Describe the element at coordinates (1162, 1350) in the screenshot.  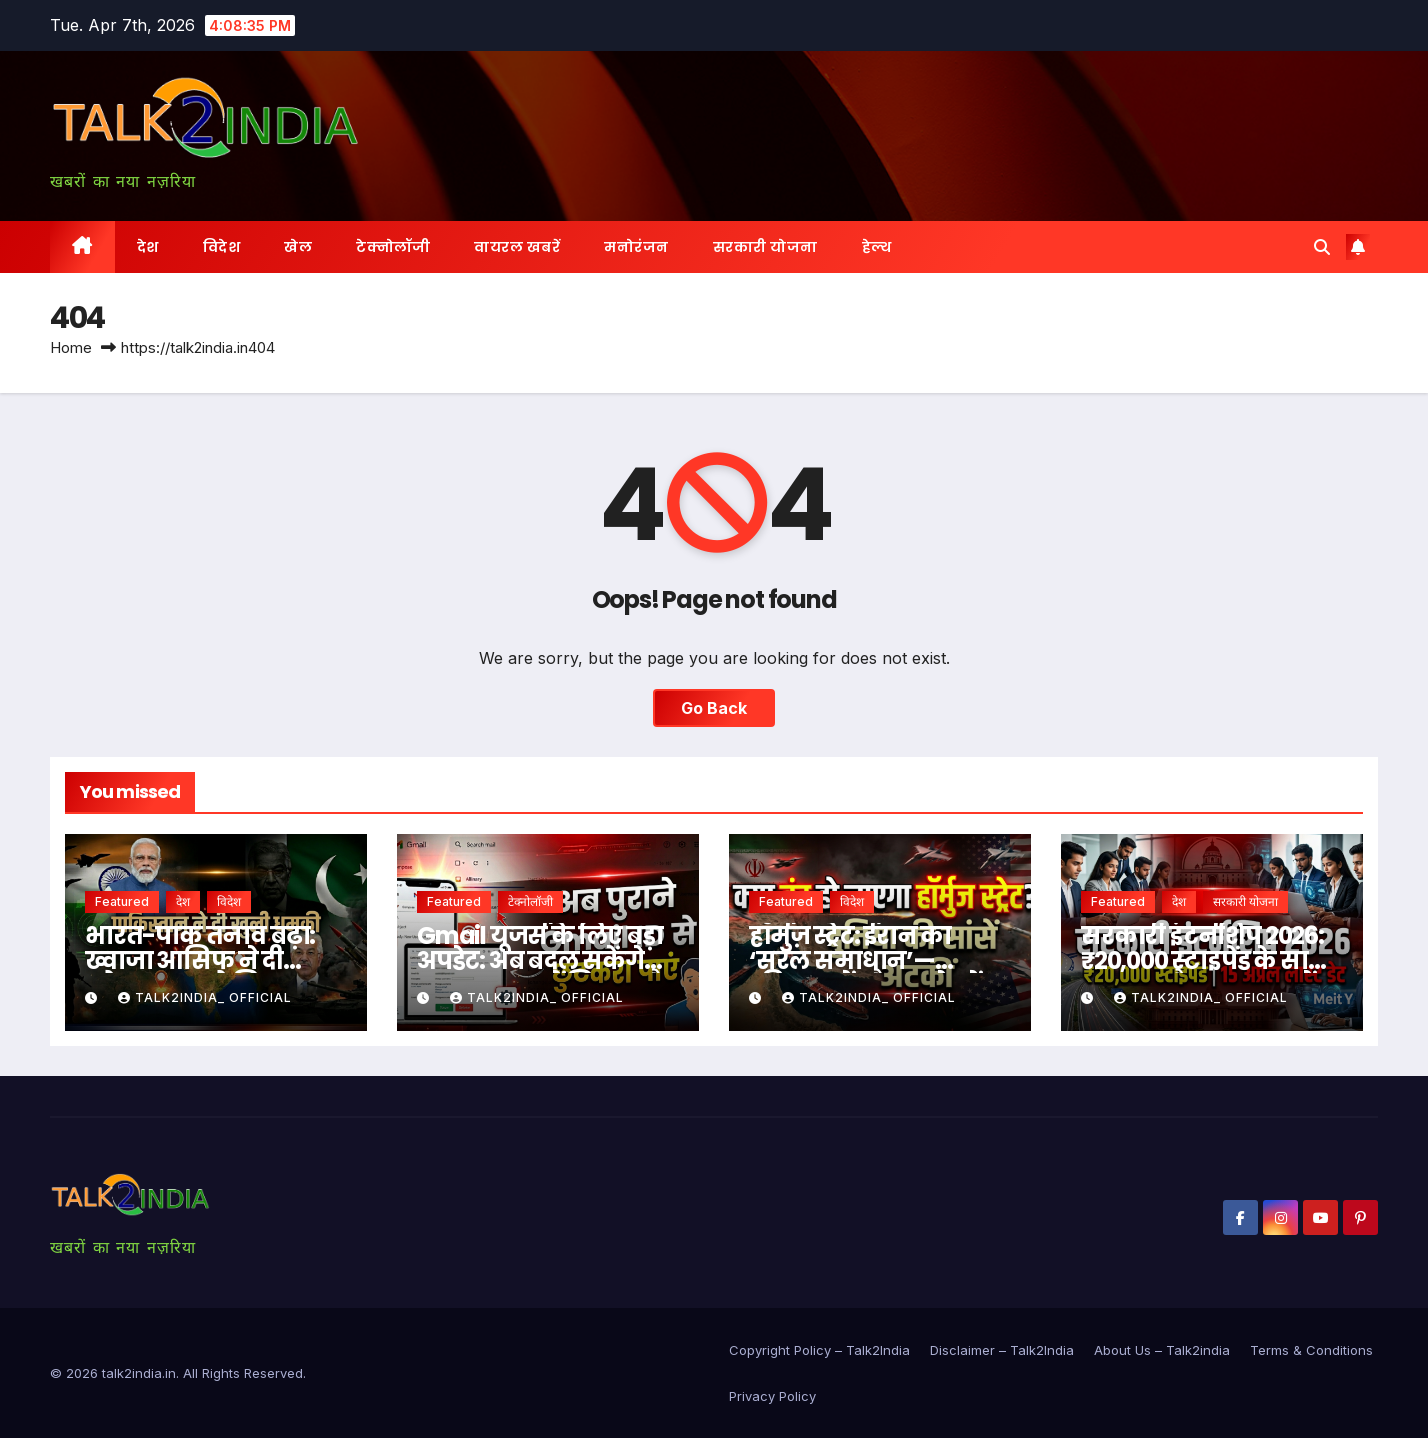
I see `About Us – Talk2india` at that location.